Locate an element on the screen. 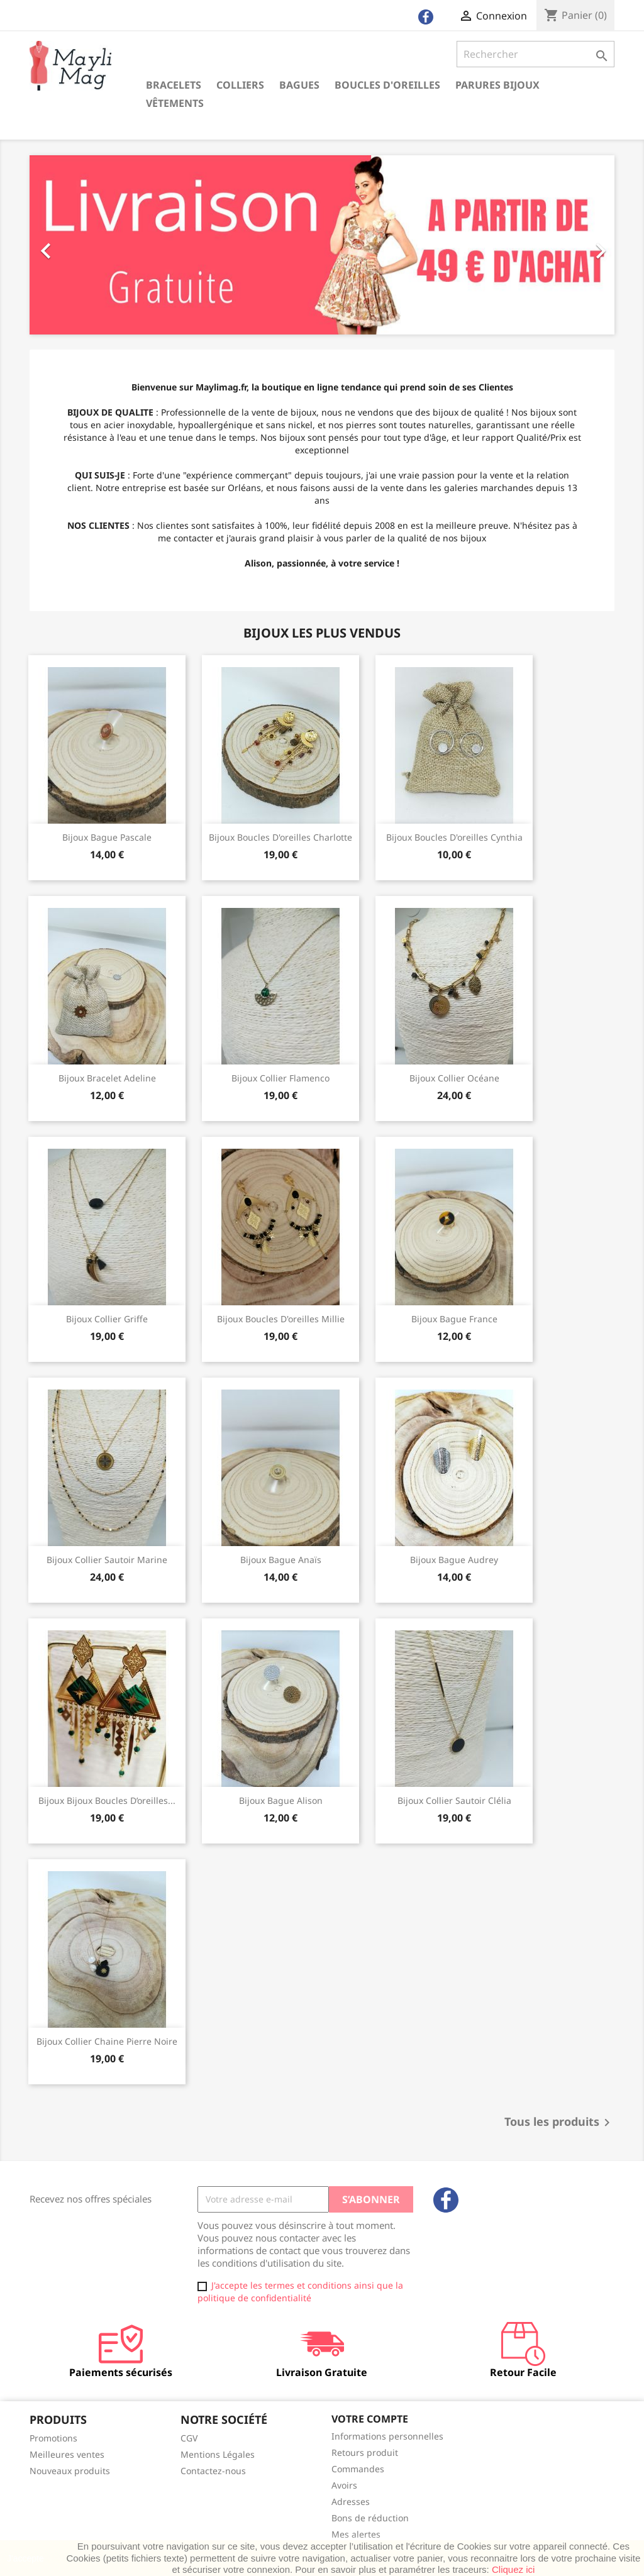 Image resolution: width=644 pixels, height=2576 pixels. J'accepte les termes et conditions ainsi que la politique de confidentialité is located at coordinates (300, 2291).